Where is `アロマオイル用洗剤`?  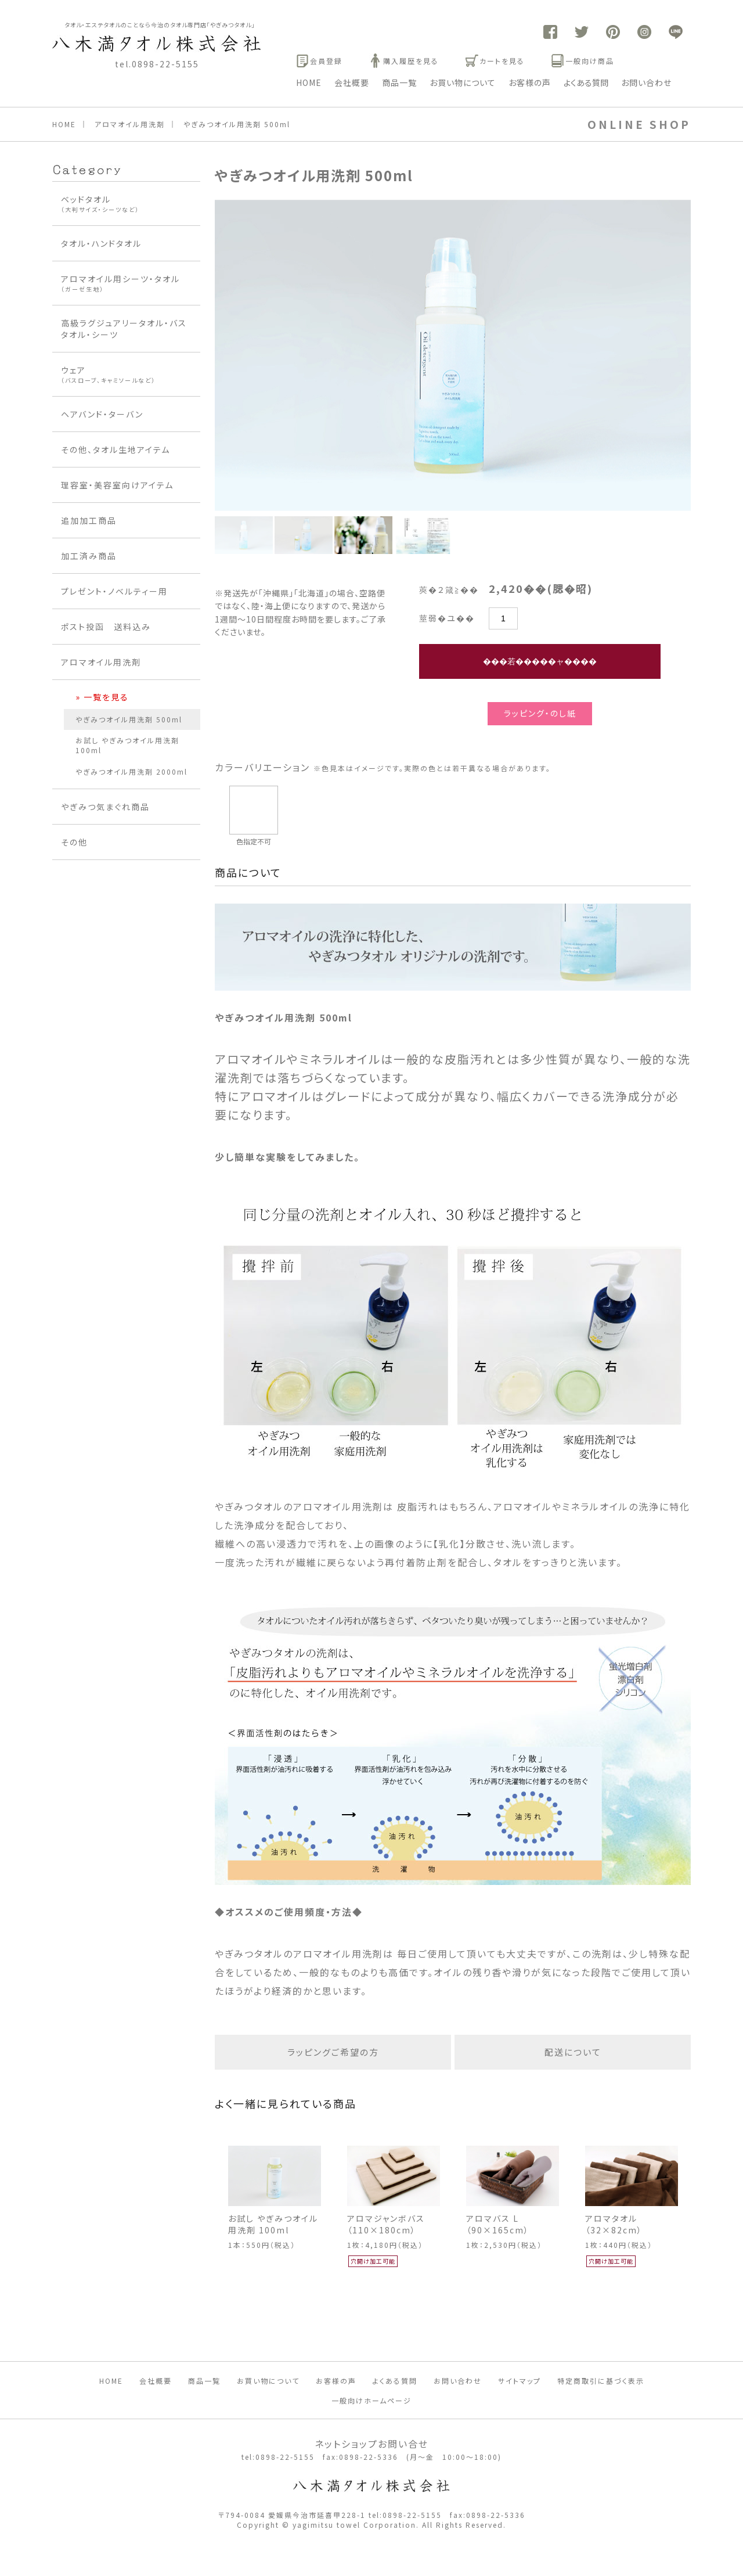 アロマオイル用洗剤 is located at coordinates (130, 124).